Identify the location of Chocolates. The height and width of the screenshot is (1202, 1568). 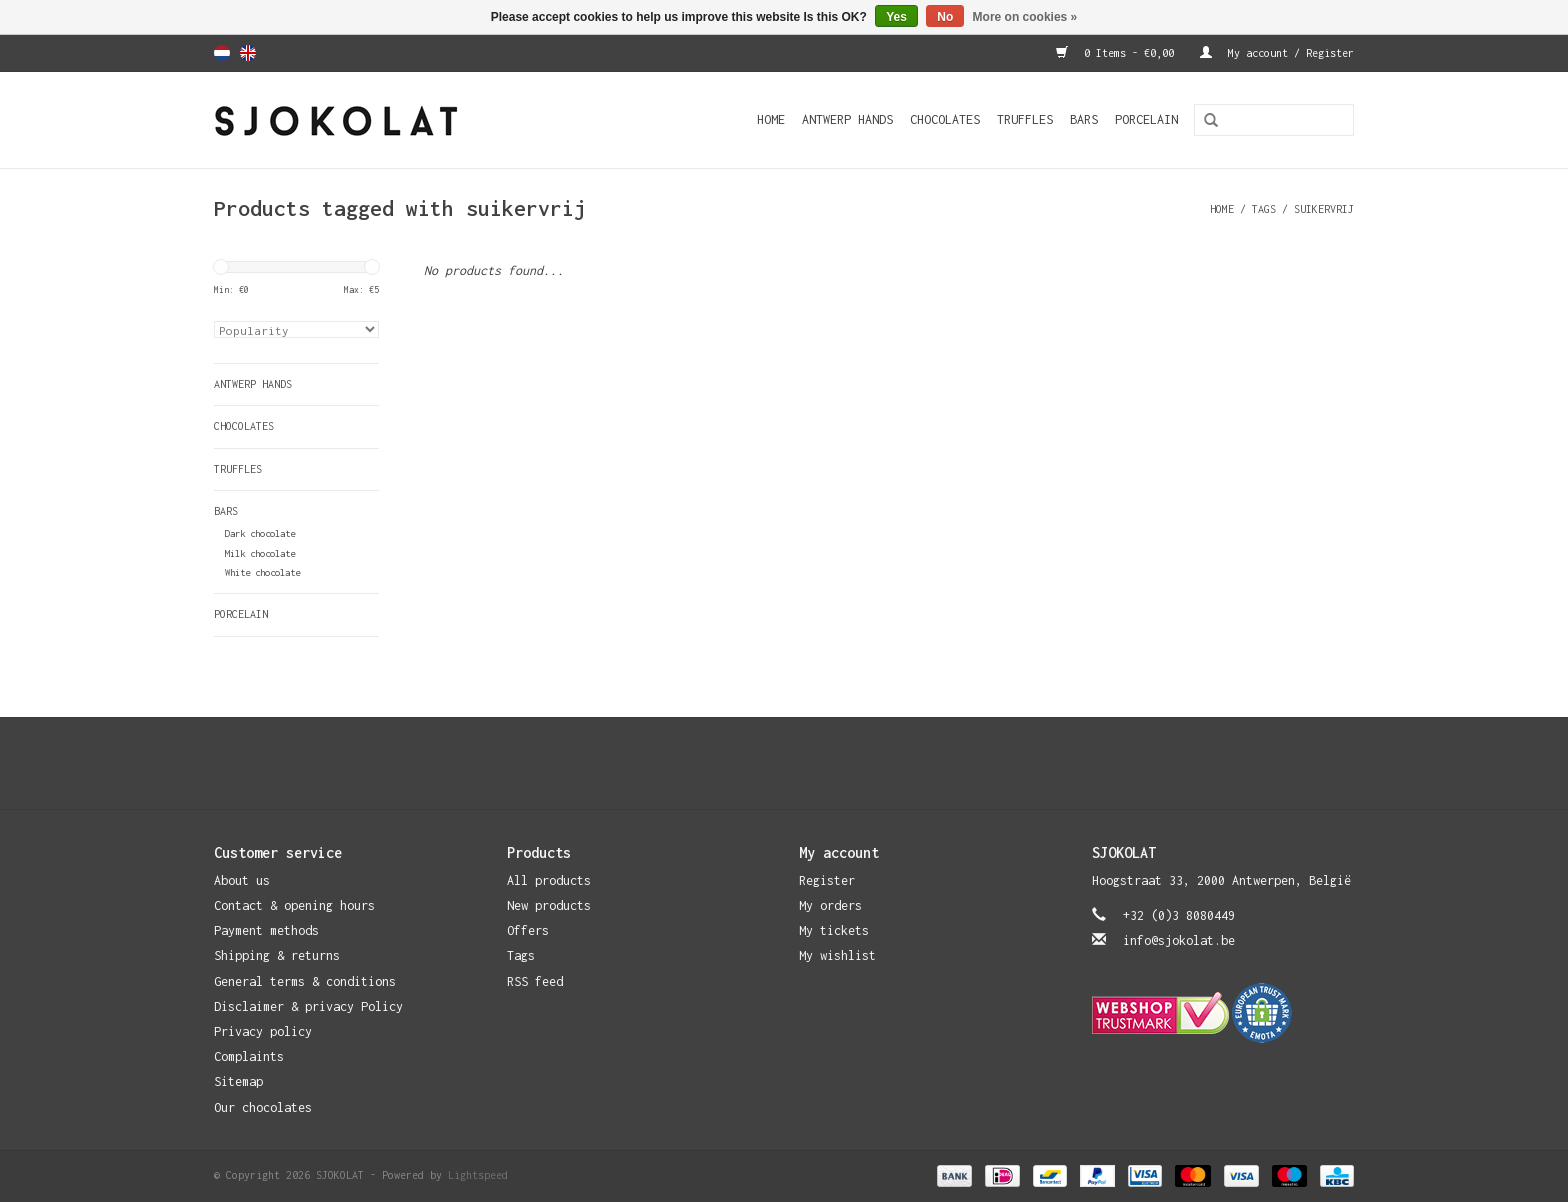
(945, 119).